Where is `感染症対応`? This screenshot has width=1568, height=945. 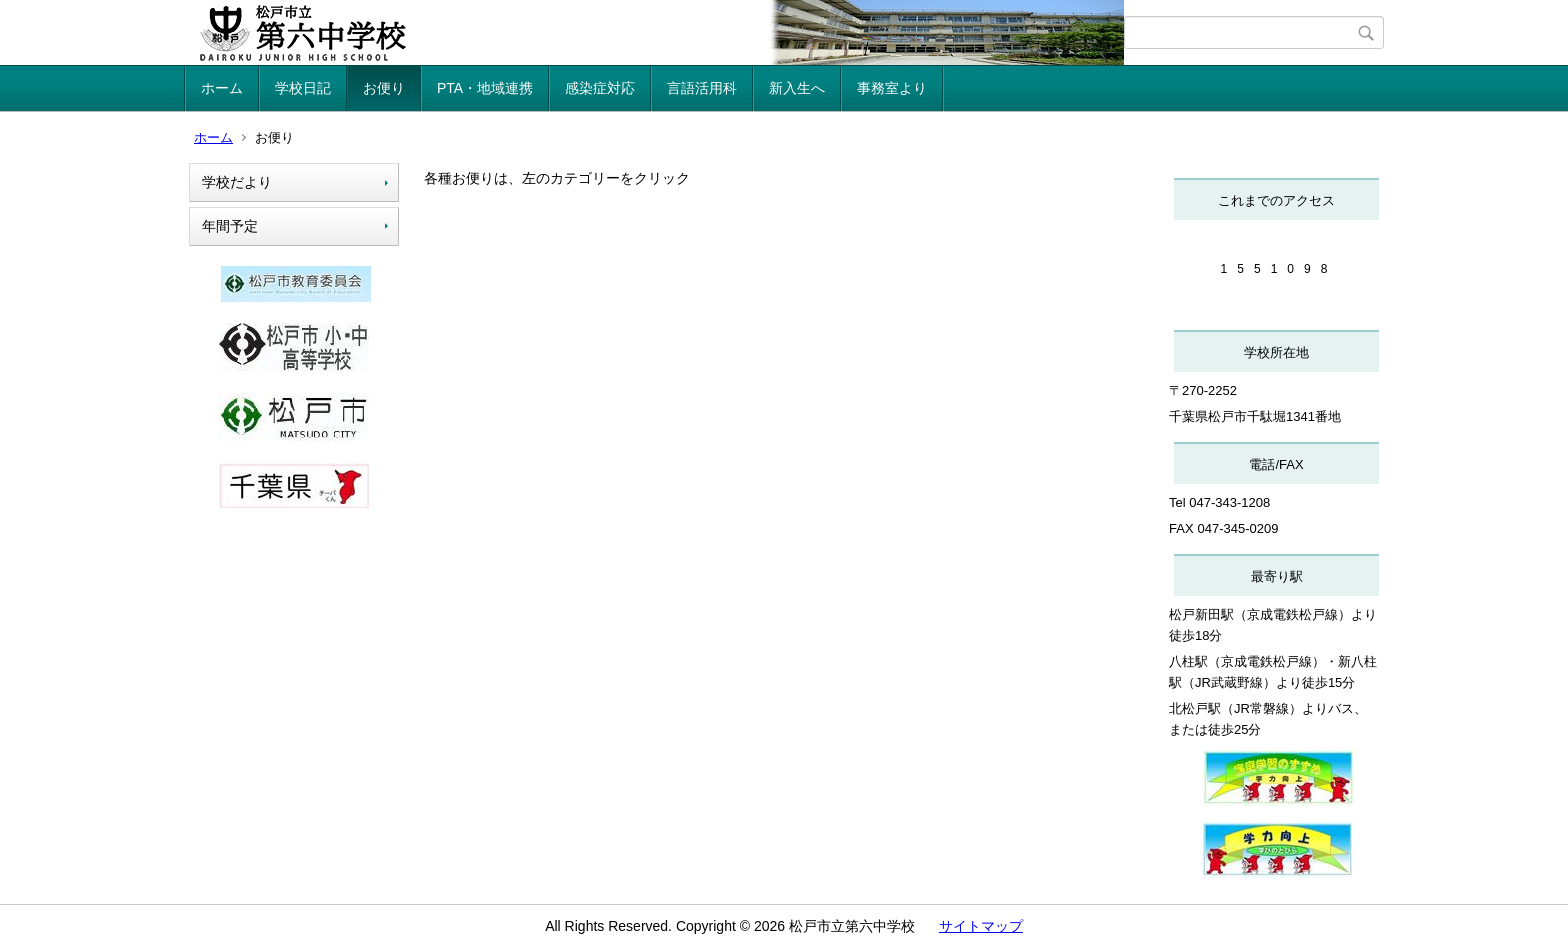
感染症対応 is located at coordinates (600, 88).